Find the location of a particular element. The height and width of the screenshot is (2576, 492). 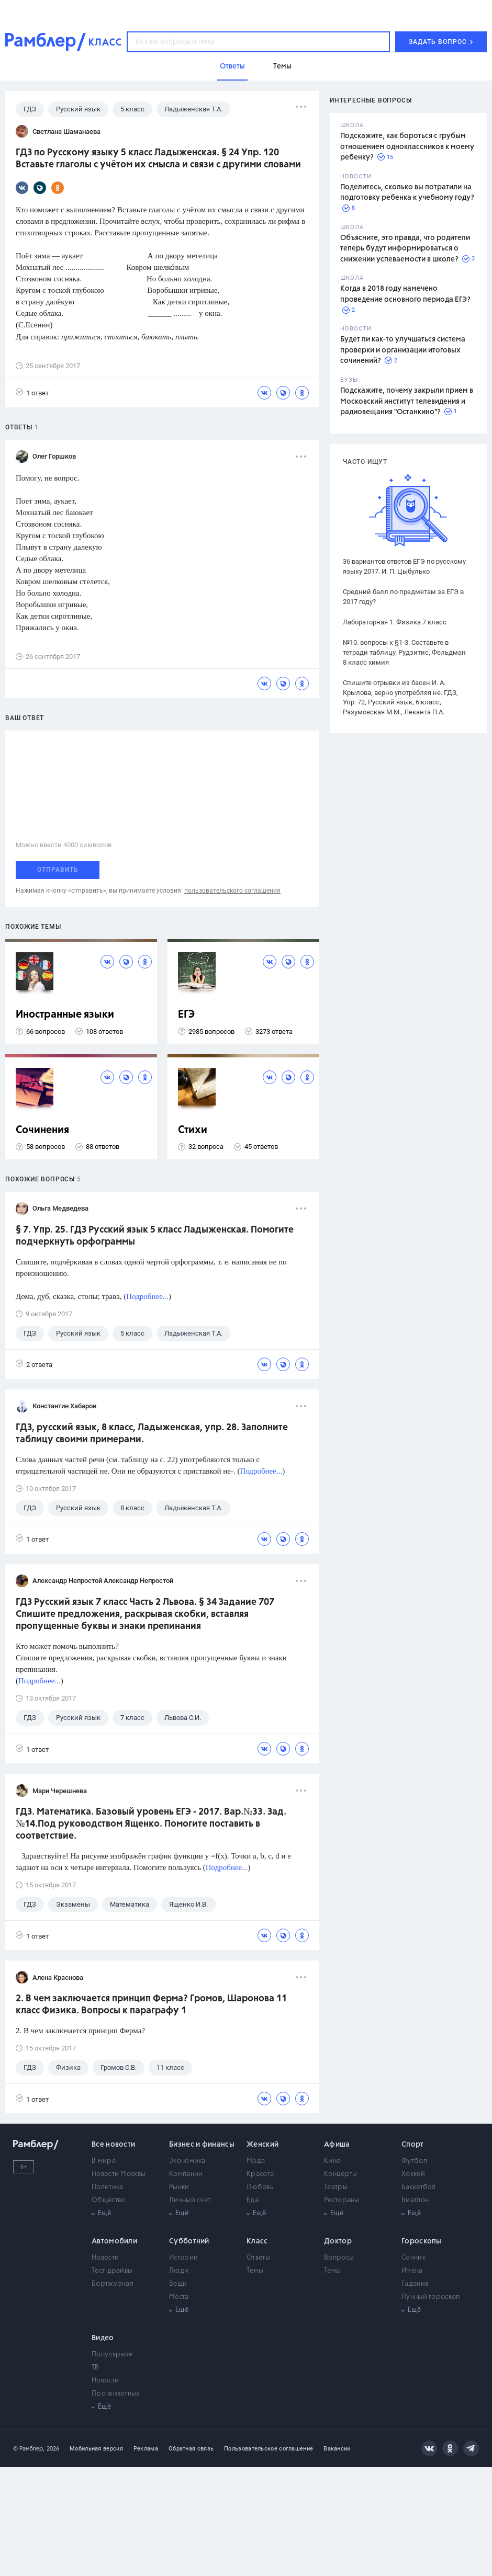

Вопросы is located at coordinates (339, 2257).